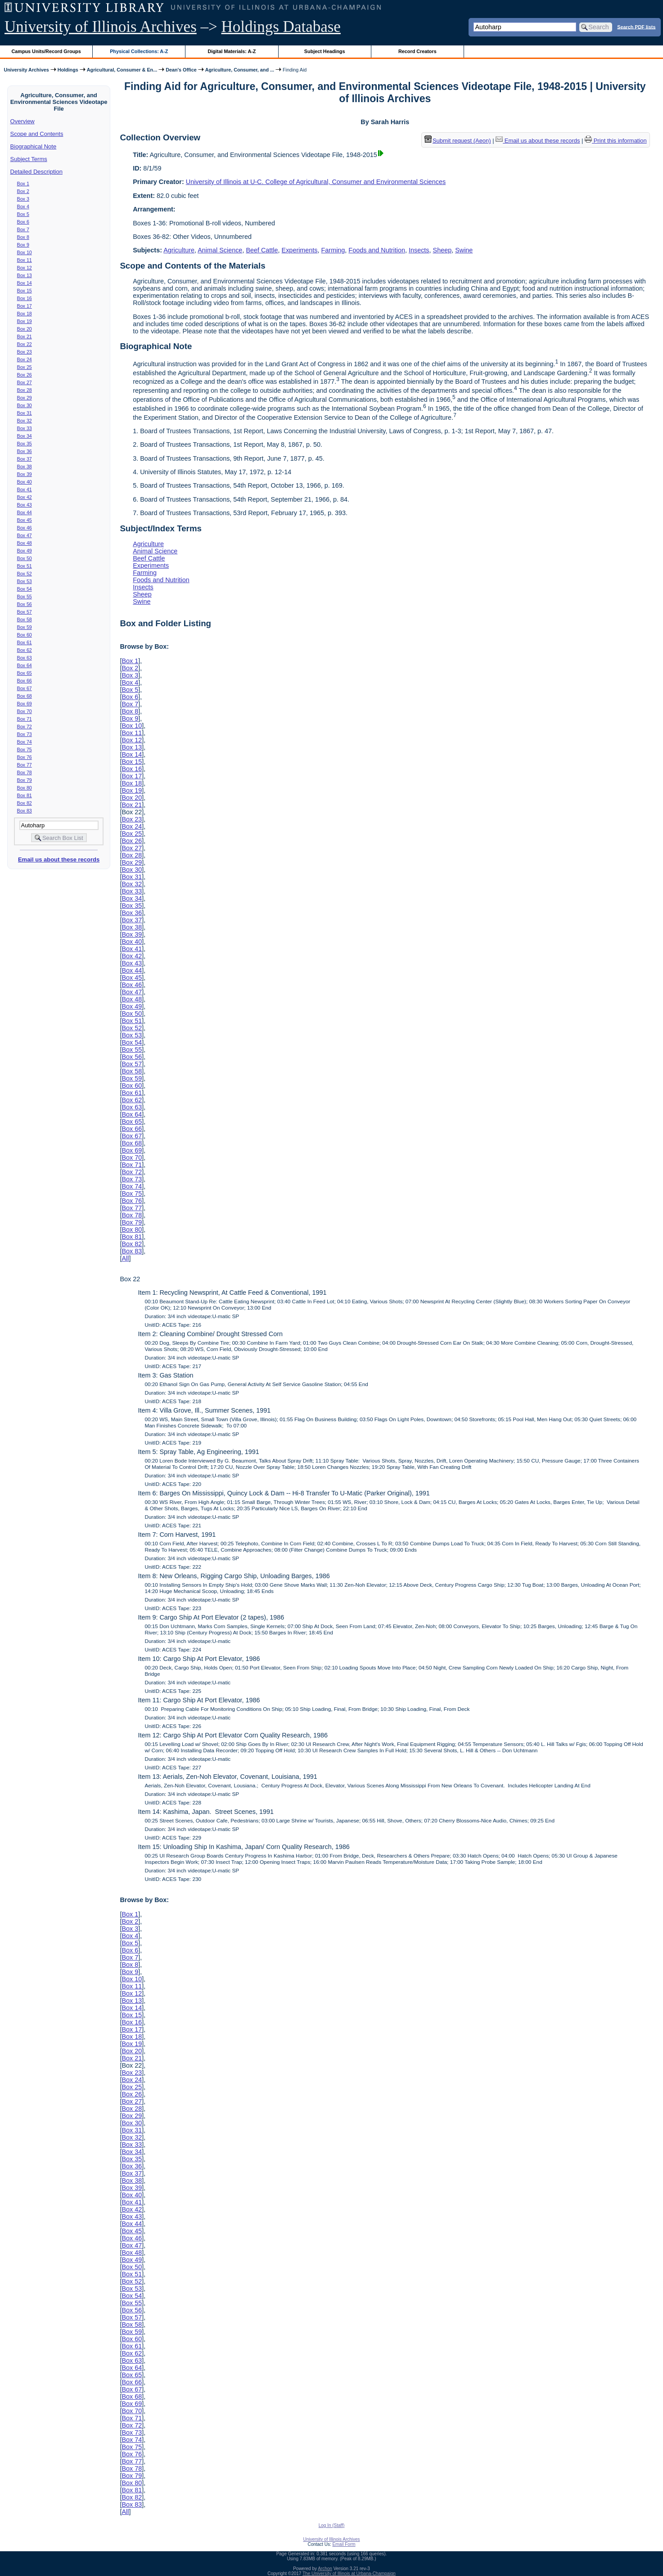  What do you see at coordinates (23, 237) in the screenshot?
I see `Box 8` at bounding box center [23, 237].